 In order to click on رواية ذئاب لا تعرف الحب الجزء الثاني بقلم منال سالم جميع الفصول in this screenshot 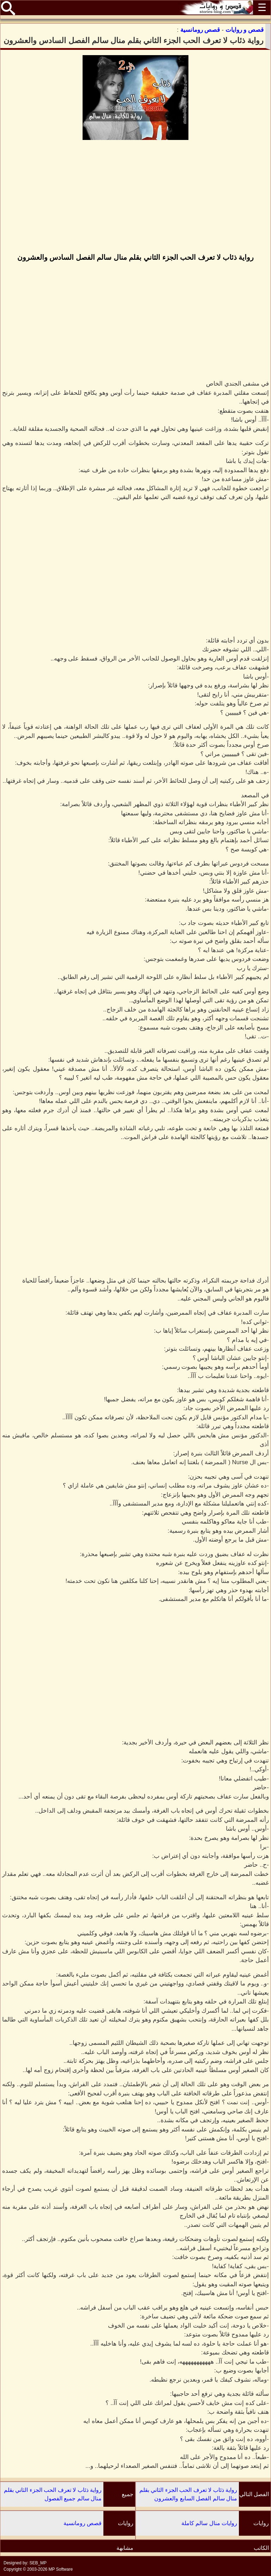, I will do `click(53, 2494)`.